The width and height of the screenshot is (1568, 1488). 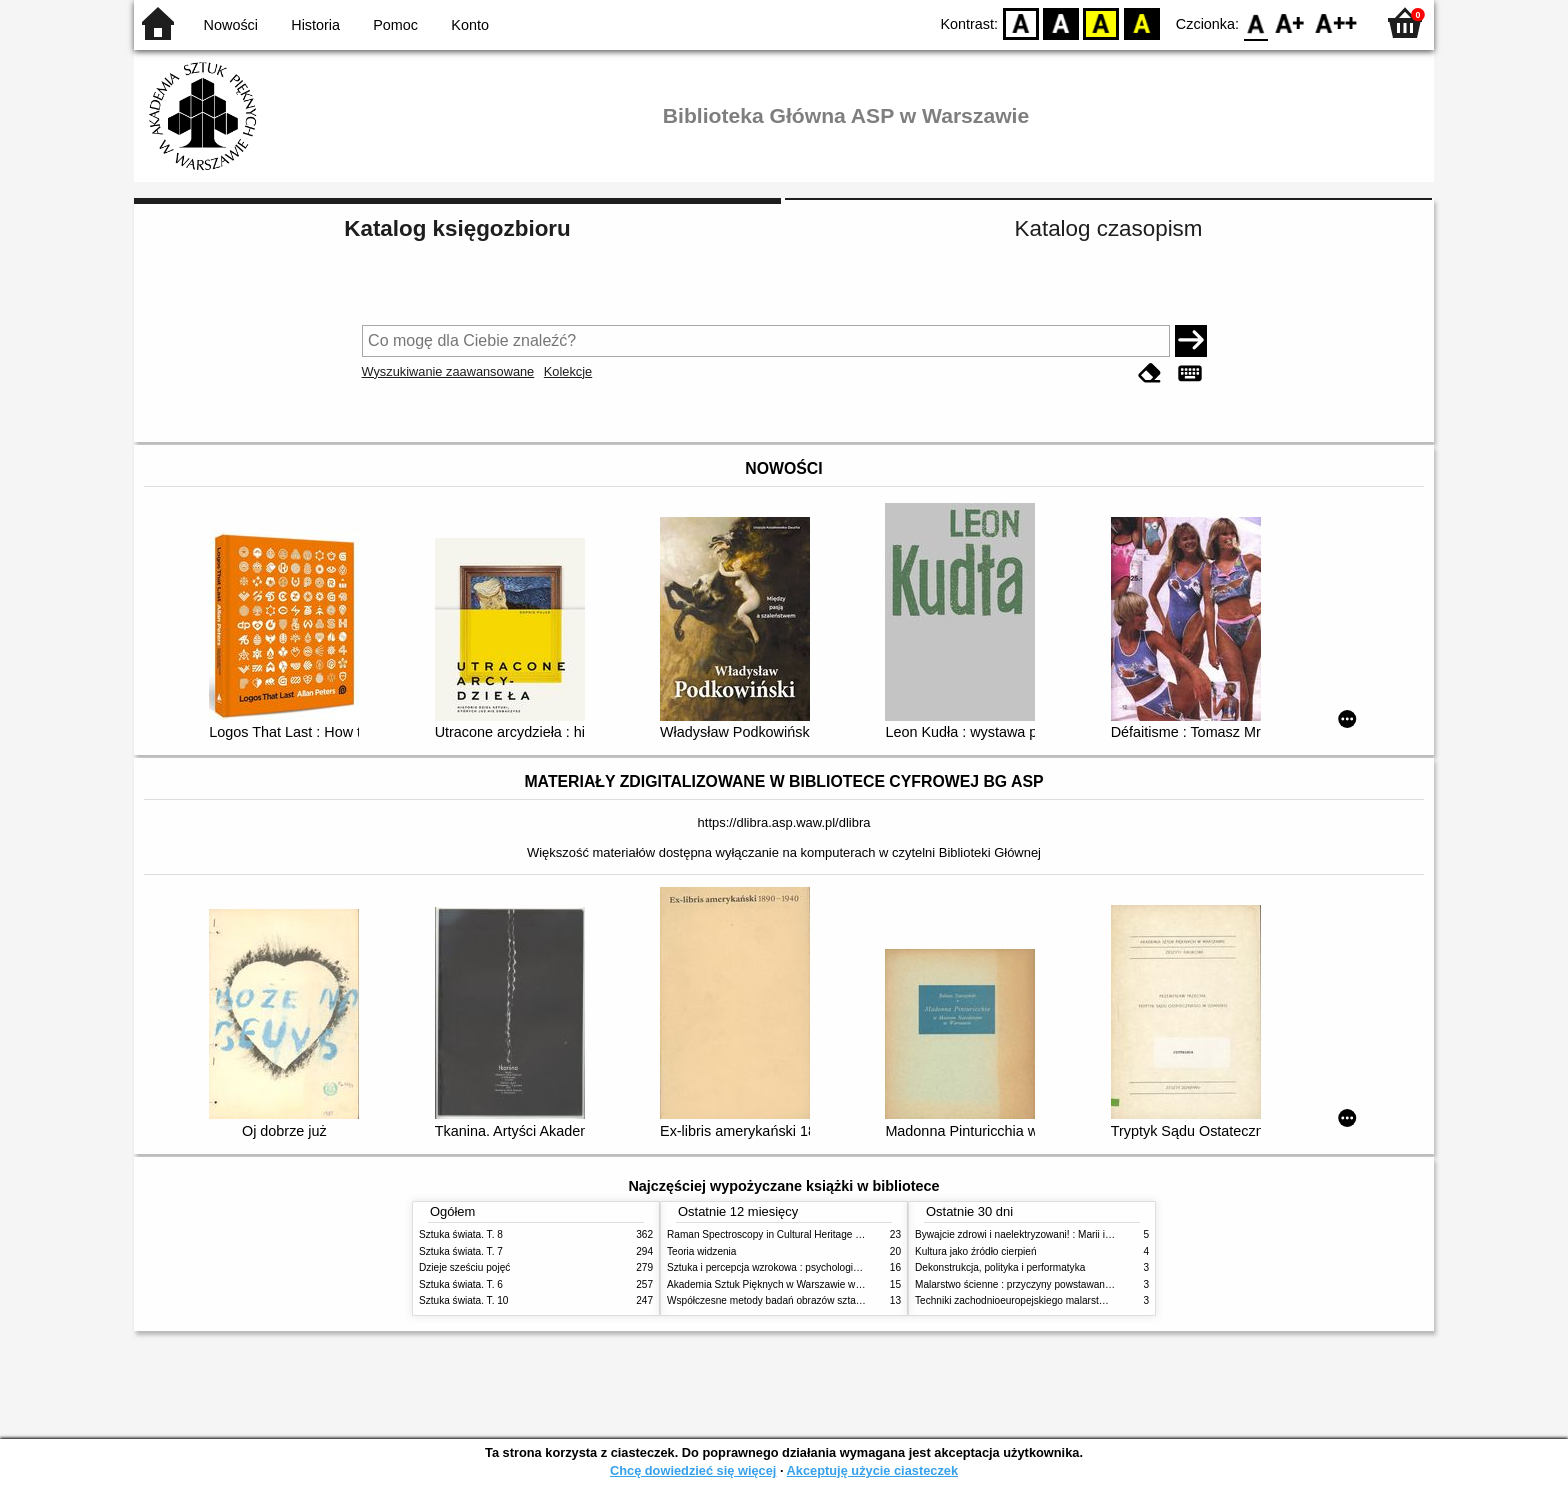 What do you see at coordinates (315, 25) in the screenshot?
I see `Historia` at bounding box center [315, 25].